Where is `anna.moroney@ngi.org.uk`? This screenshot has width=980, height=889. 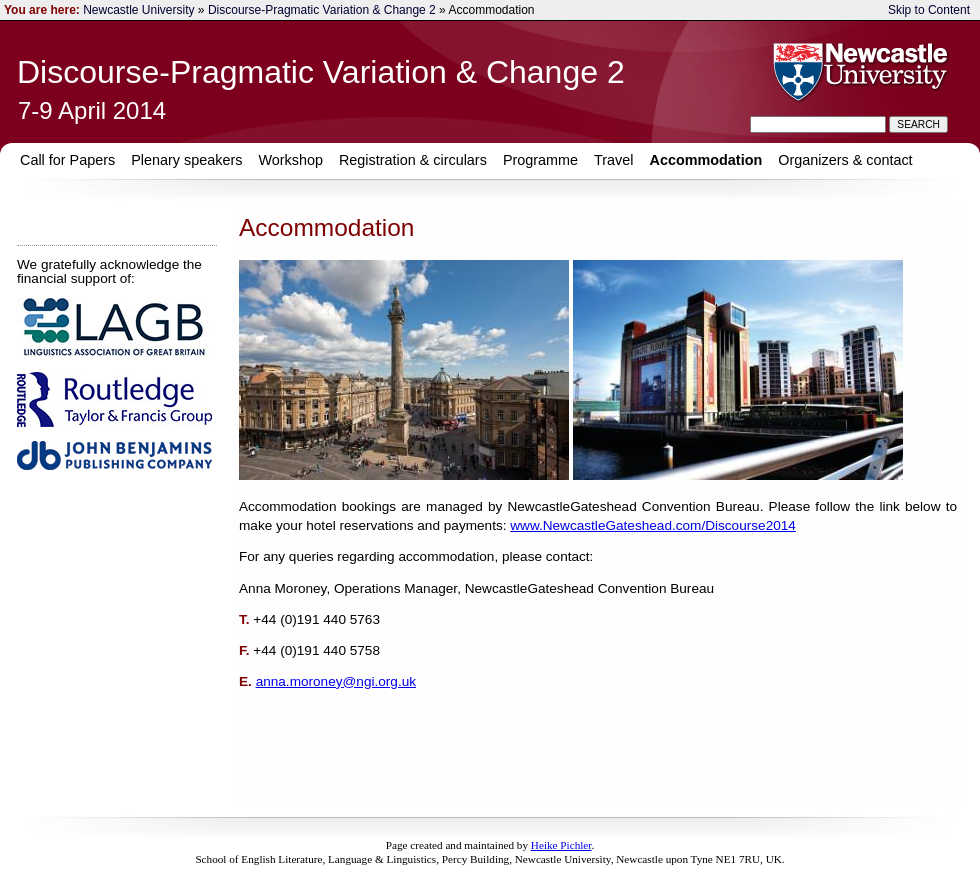
anna.moroney@ngi.org.uk is located at coordinates (336, 681).